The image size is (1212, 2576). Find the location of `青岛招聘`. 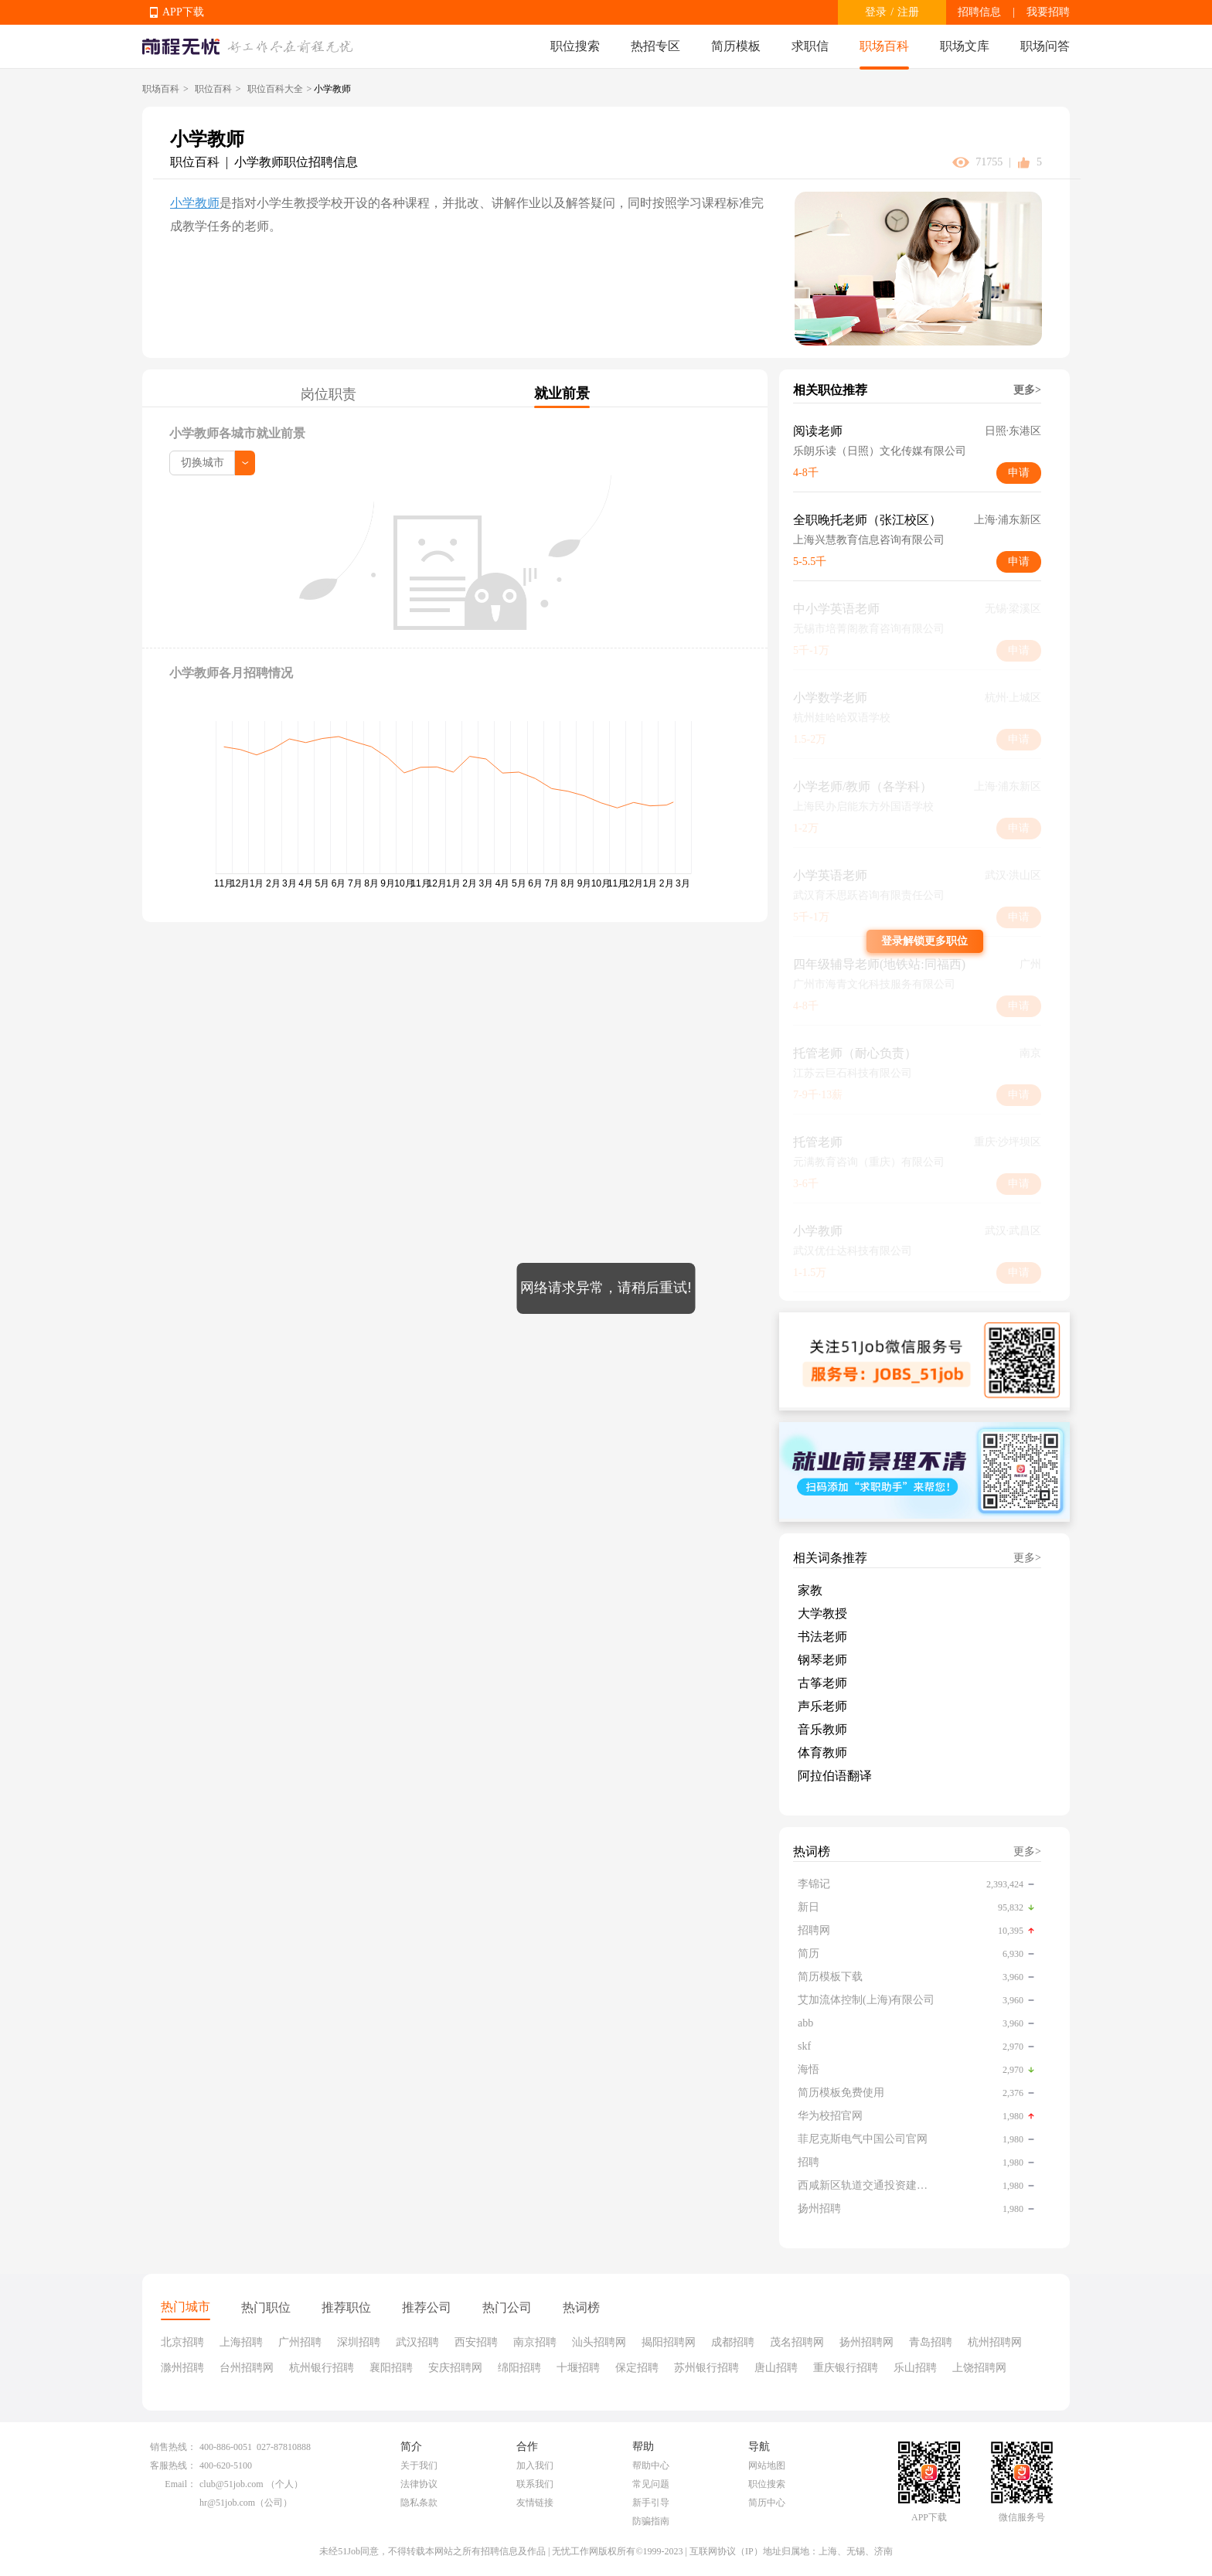

青岛招聘 is located at coordinates (930, 2342).